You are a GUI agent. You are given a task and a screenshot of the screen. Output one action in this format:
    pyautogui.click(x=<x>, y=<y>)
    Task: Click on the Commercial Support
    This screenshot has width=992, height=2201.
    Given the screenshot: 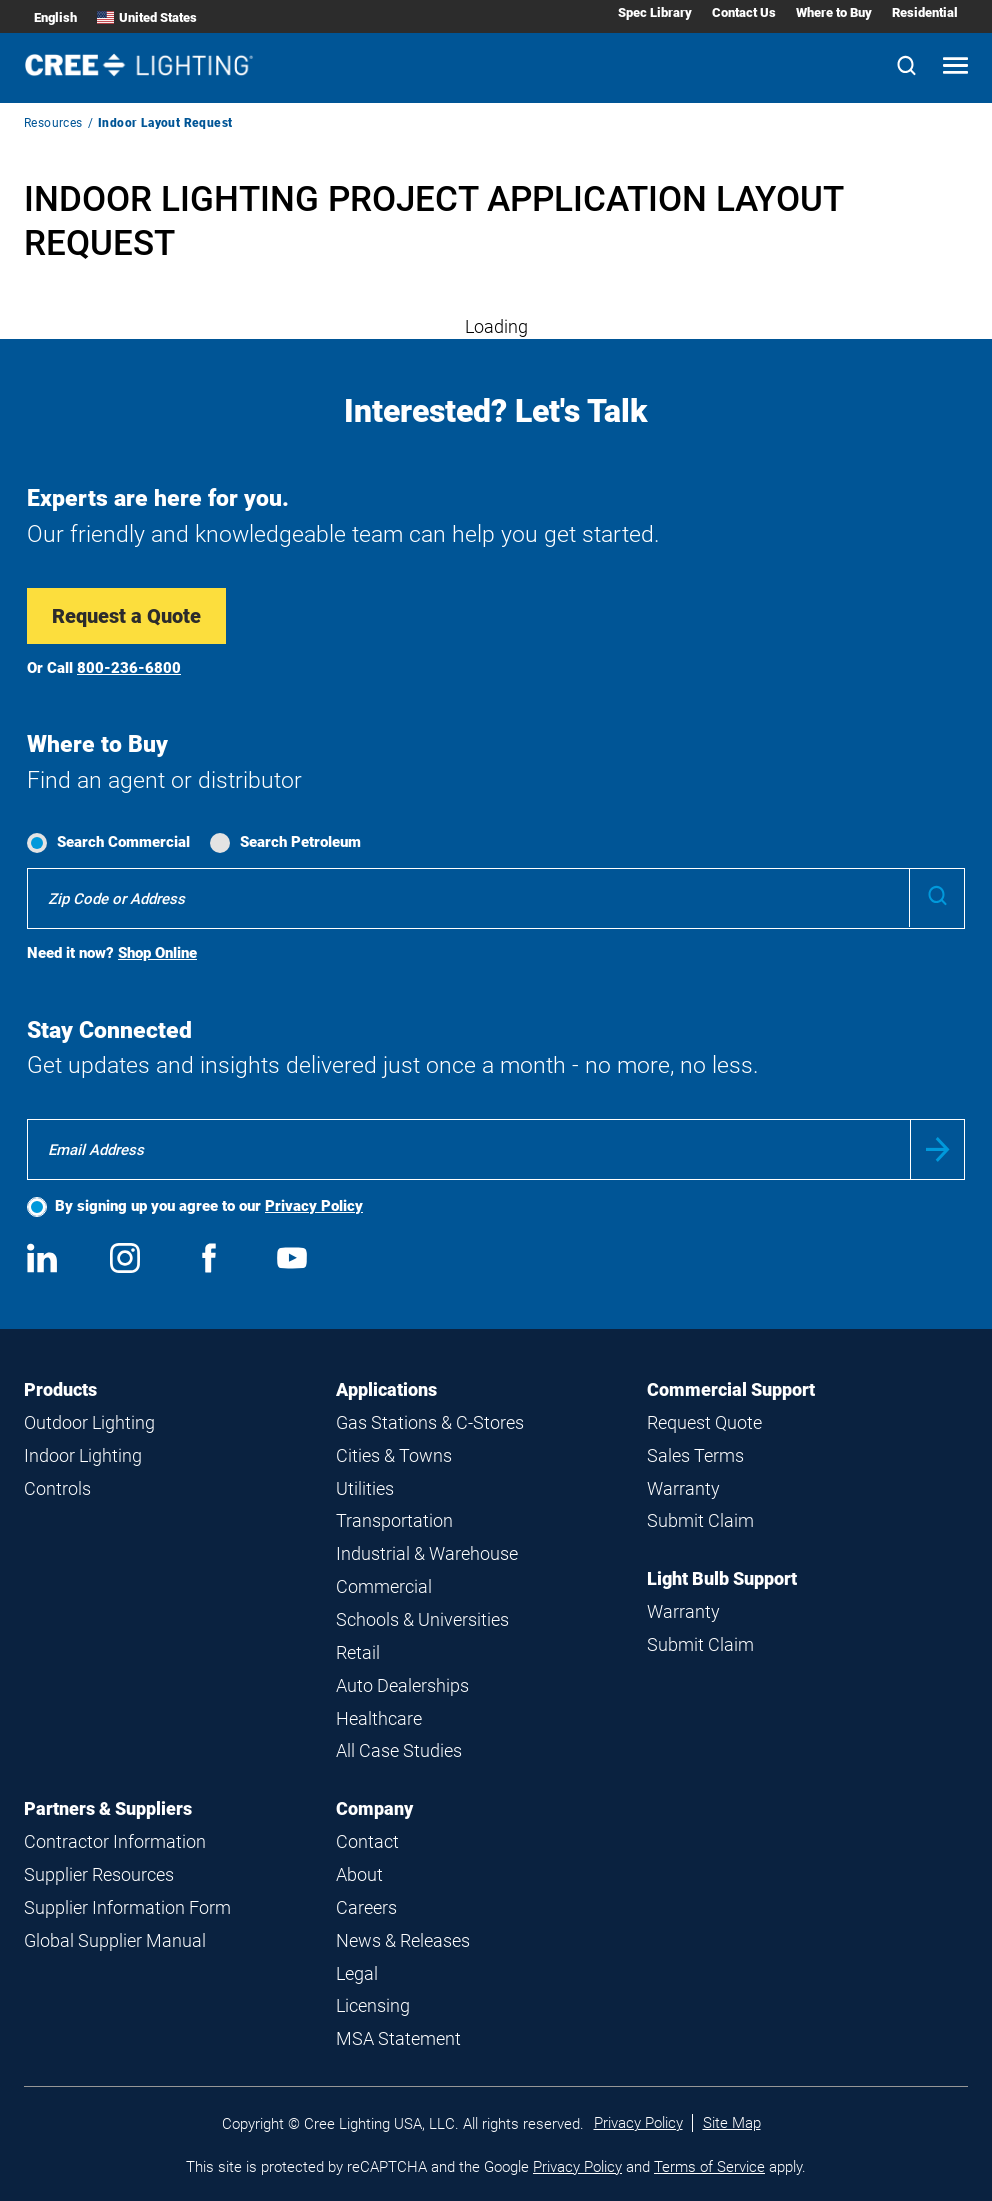 What is the action you would take?
    pyautogui.click(x=731, y=1389)
    